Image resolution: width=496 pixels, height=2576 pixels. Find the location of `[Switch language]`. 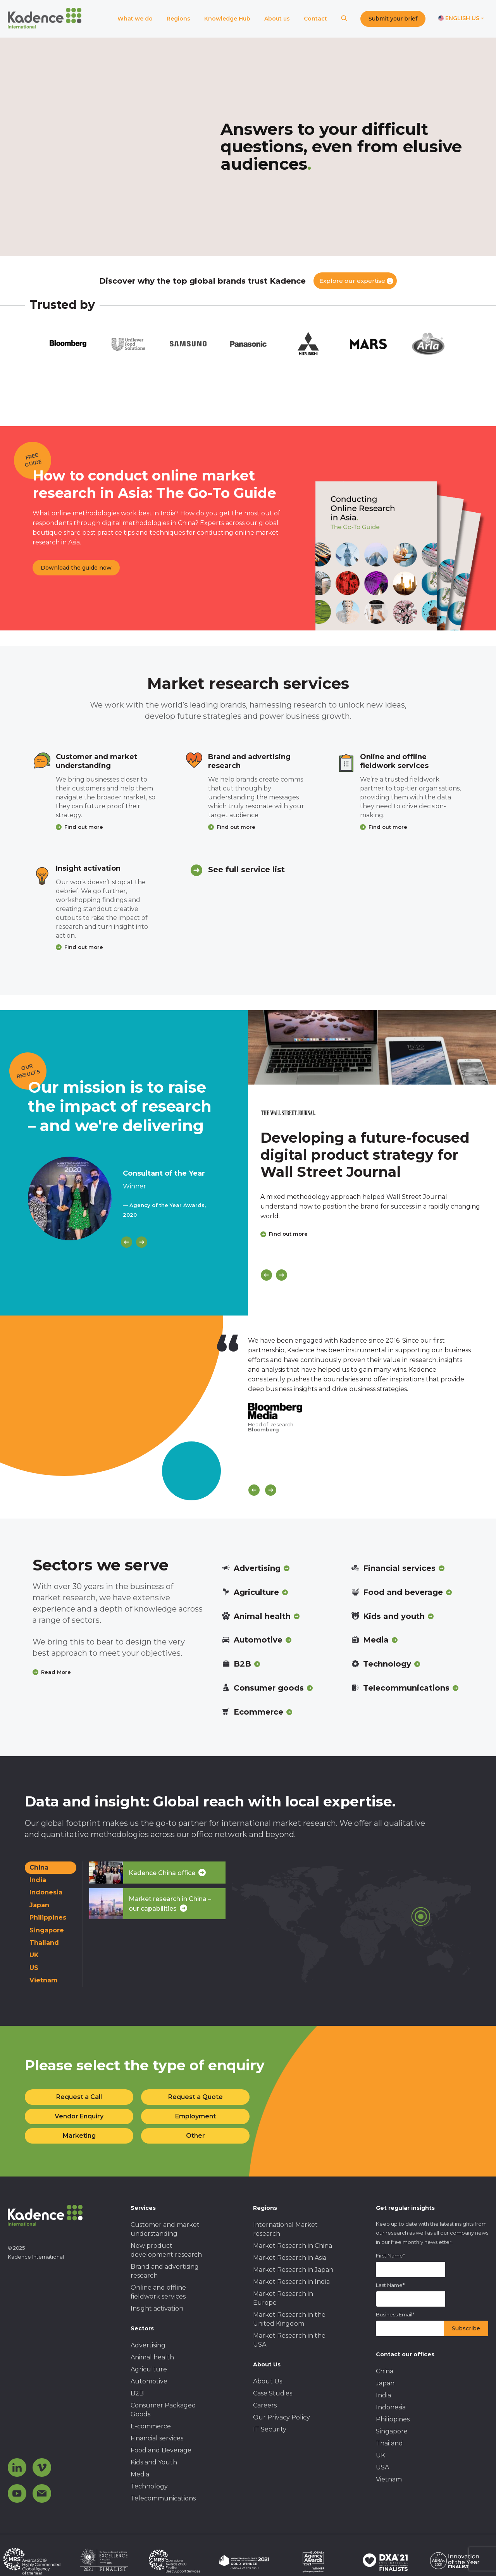

[Switch language] is located at coordinates (461, 18).